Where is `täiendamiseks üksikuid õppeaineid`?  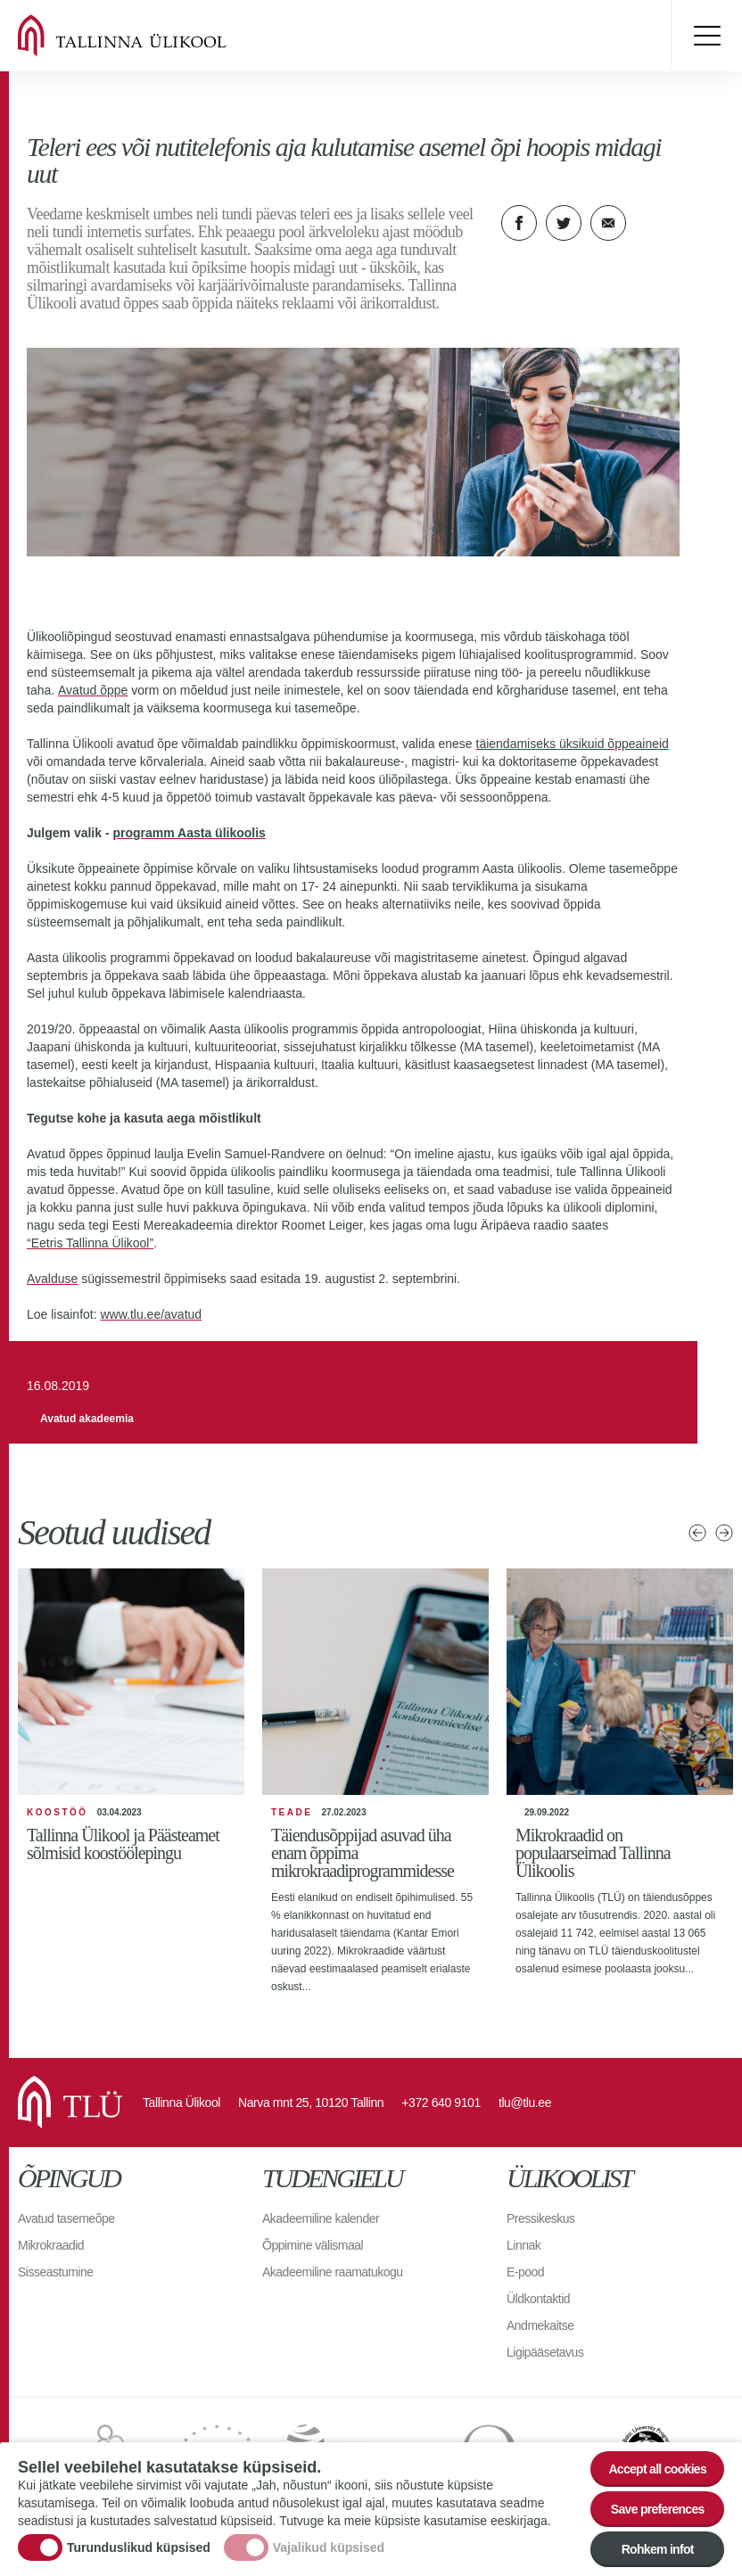
täiendamiseks üksikuid õppeaineid is located at coordinates (572, 744).